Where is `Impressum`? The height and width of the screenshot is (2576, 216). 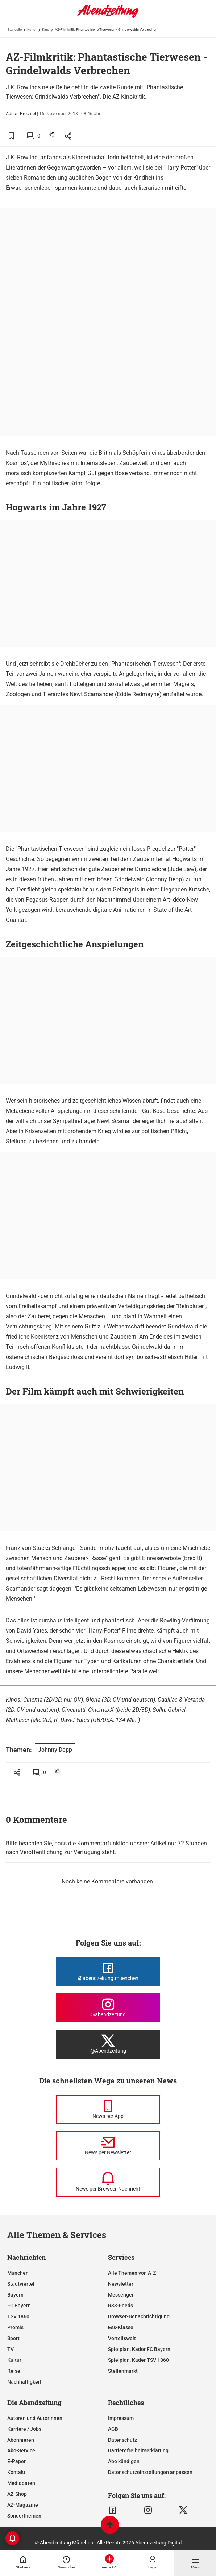 Impressum is located at coordinates (121, 2418).